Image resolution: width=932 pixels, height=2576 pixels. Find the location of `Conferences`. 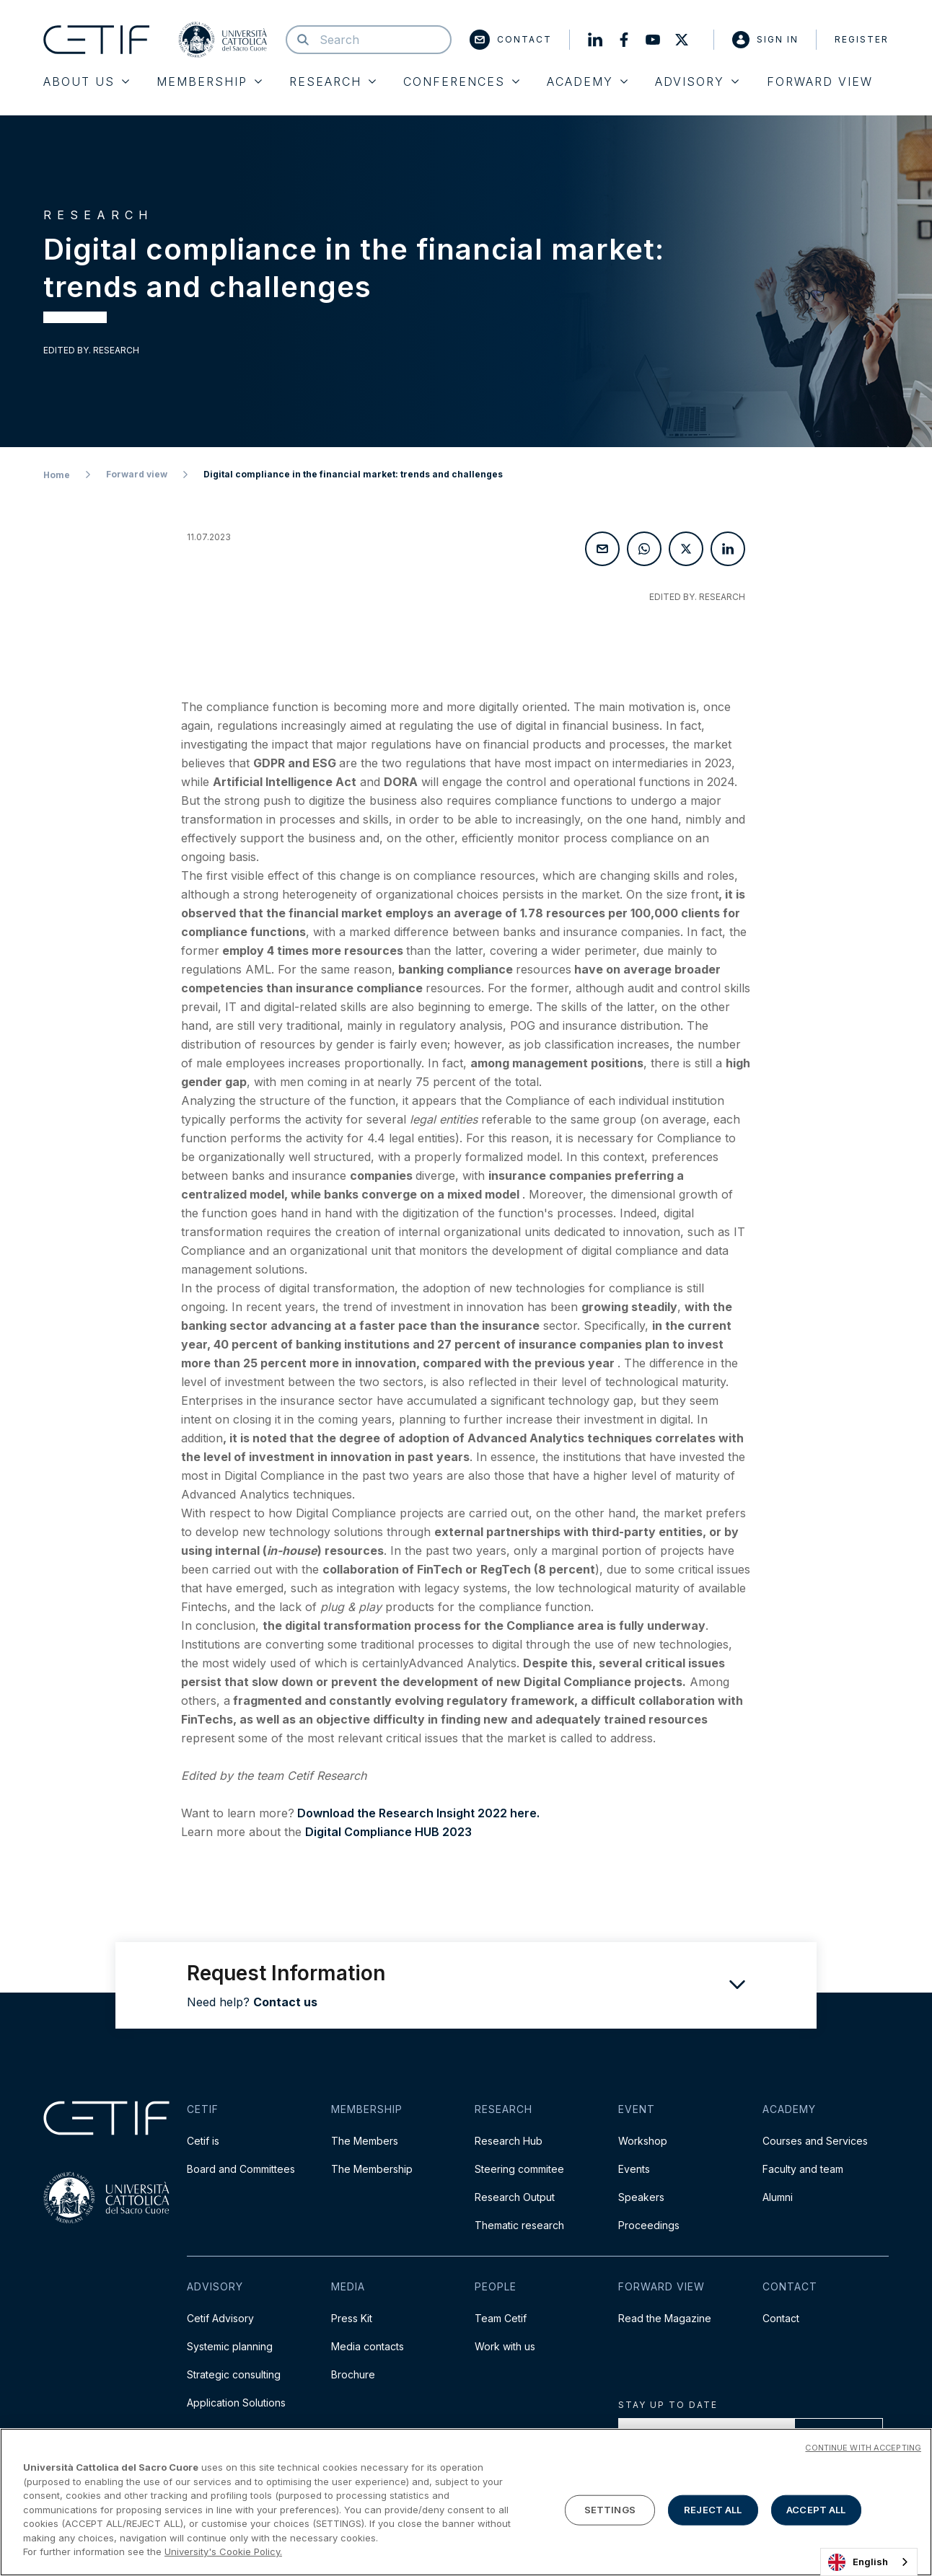

Conferences is located at coordinates (461, 81).